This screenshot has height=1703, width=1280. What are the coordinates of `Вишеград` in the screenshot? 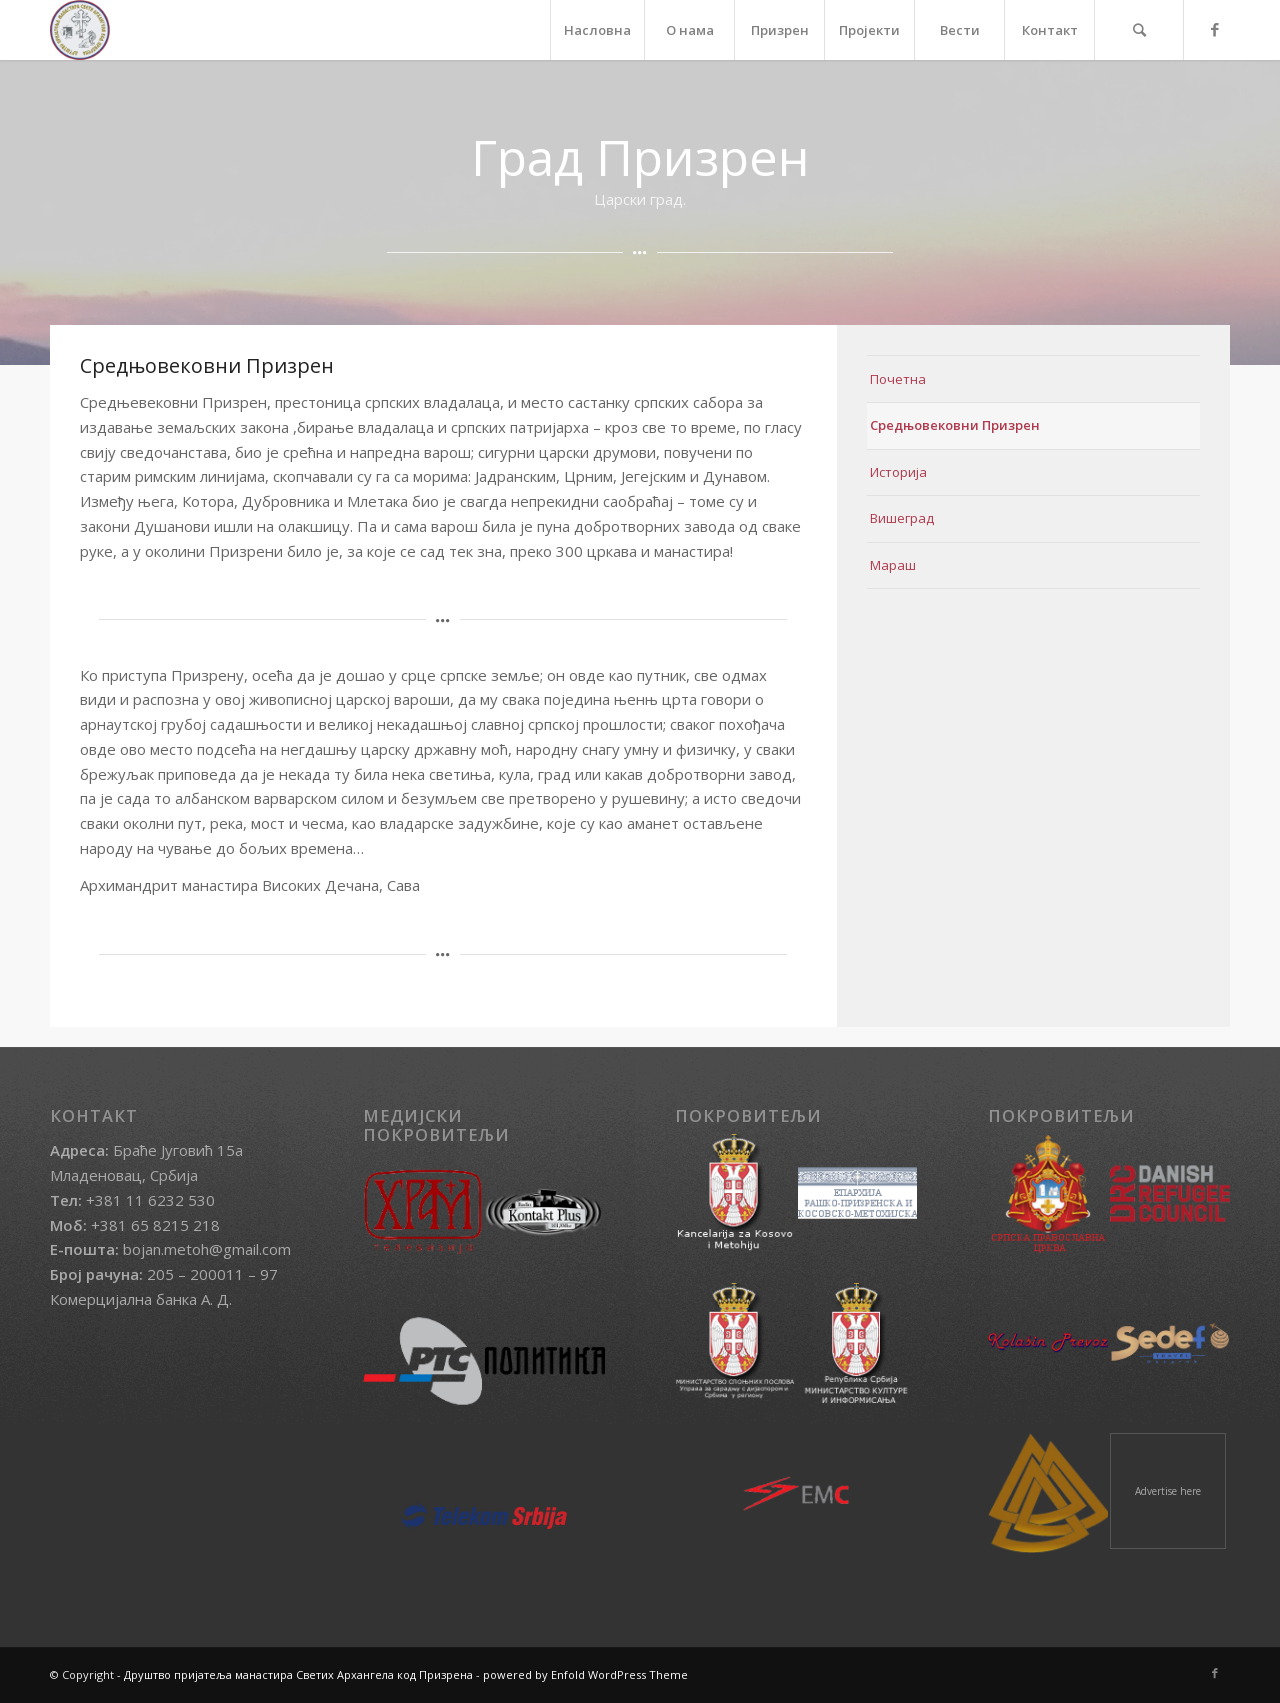 It's located at (902, 518).